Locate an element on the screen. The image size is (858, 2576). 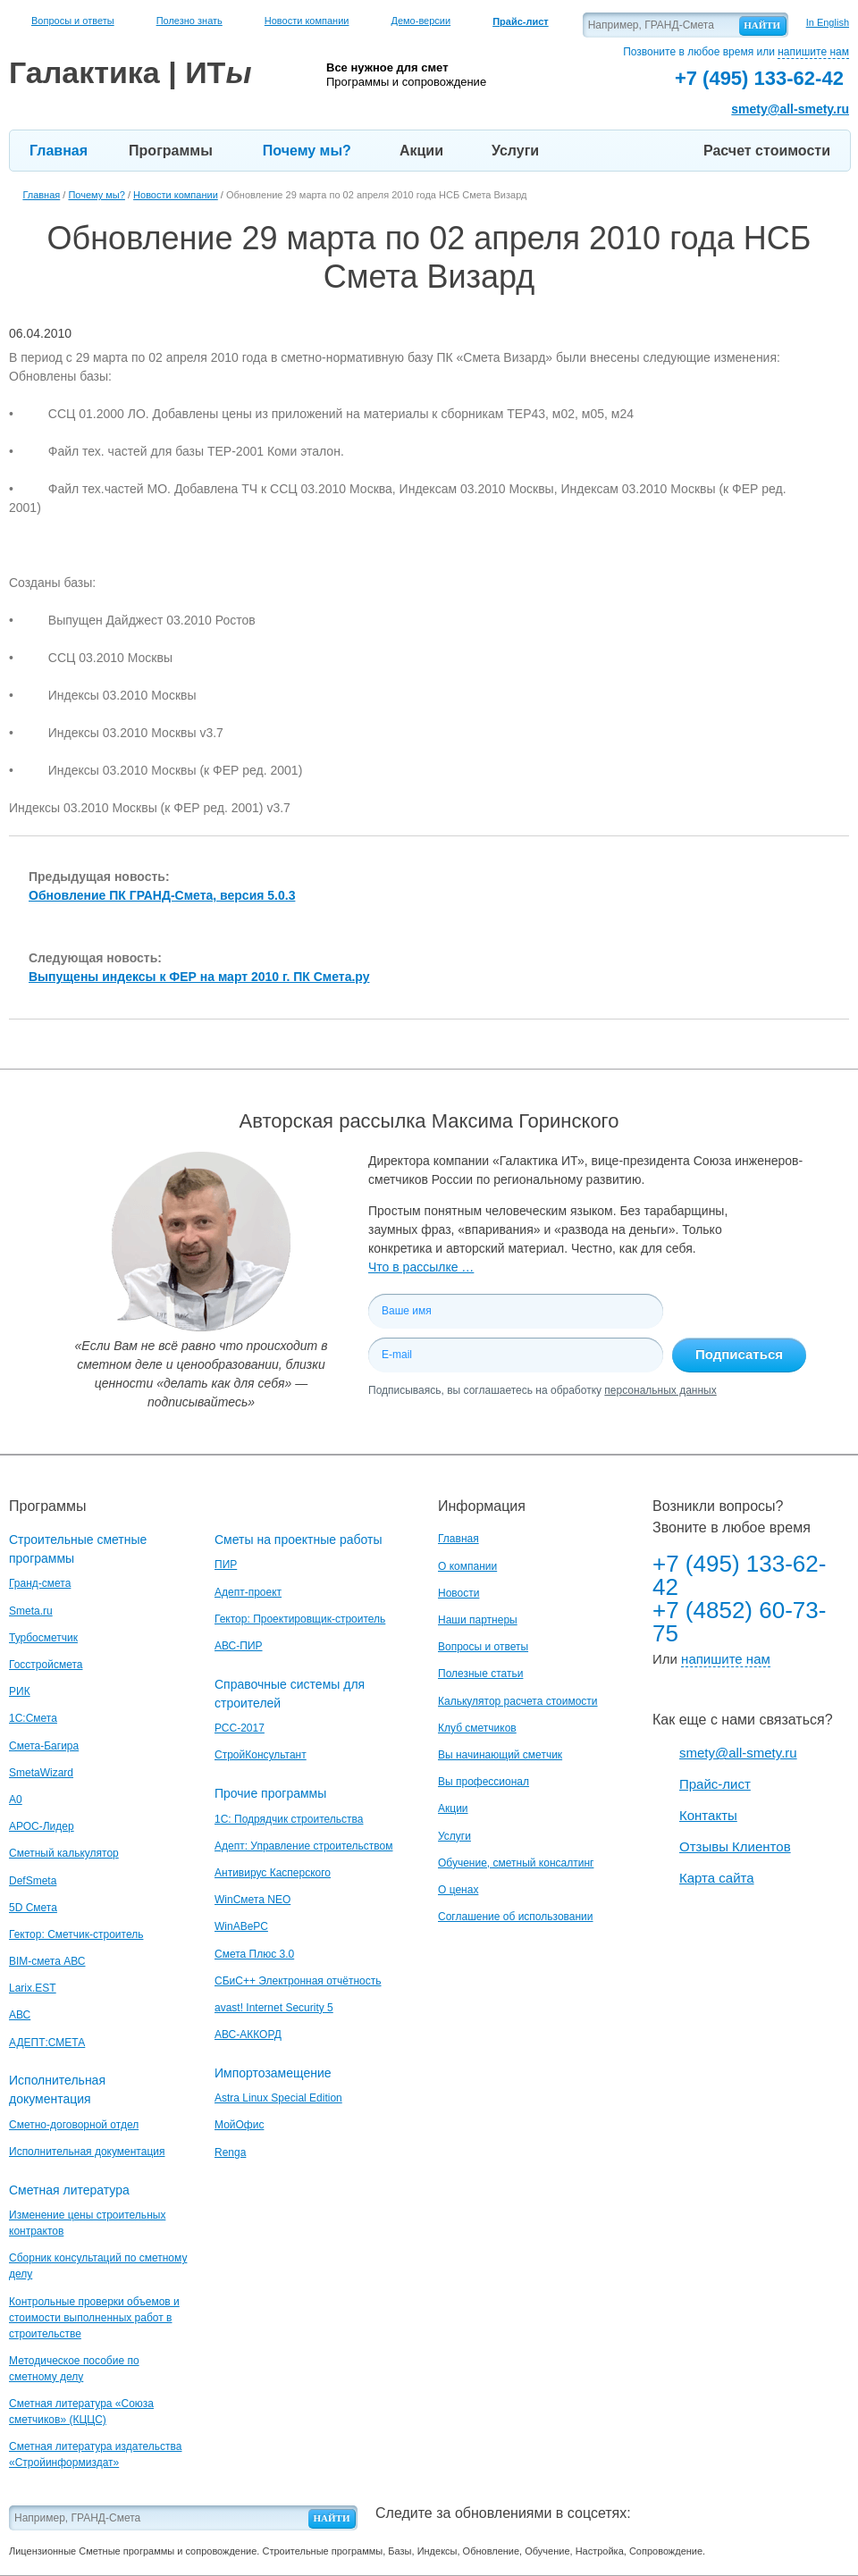
Обучение, сметный консалтинг is located at coordinates (515, 1863).